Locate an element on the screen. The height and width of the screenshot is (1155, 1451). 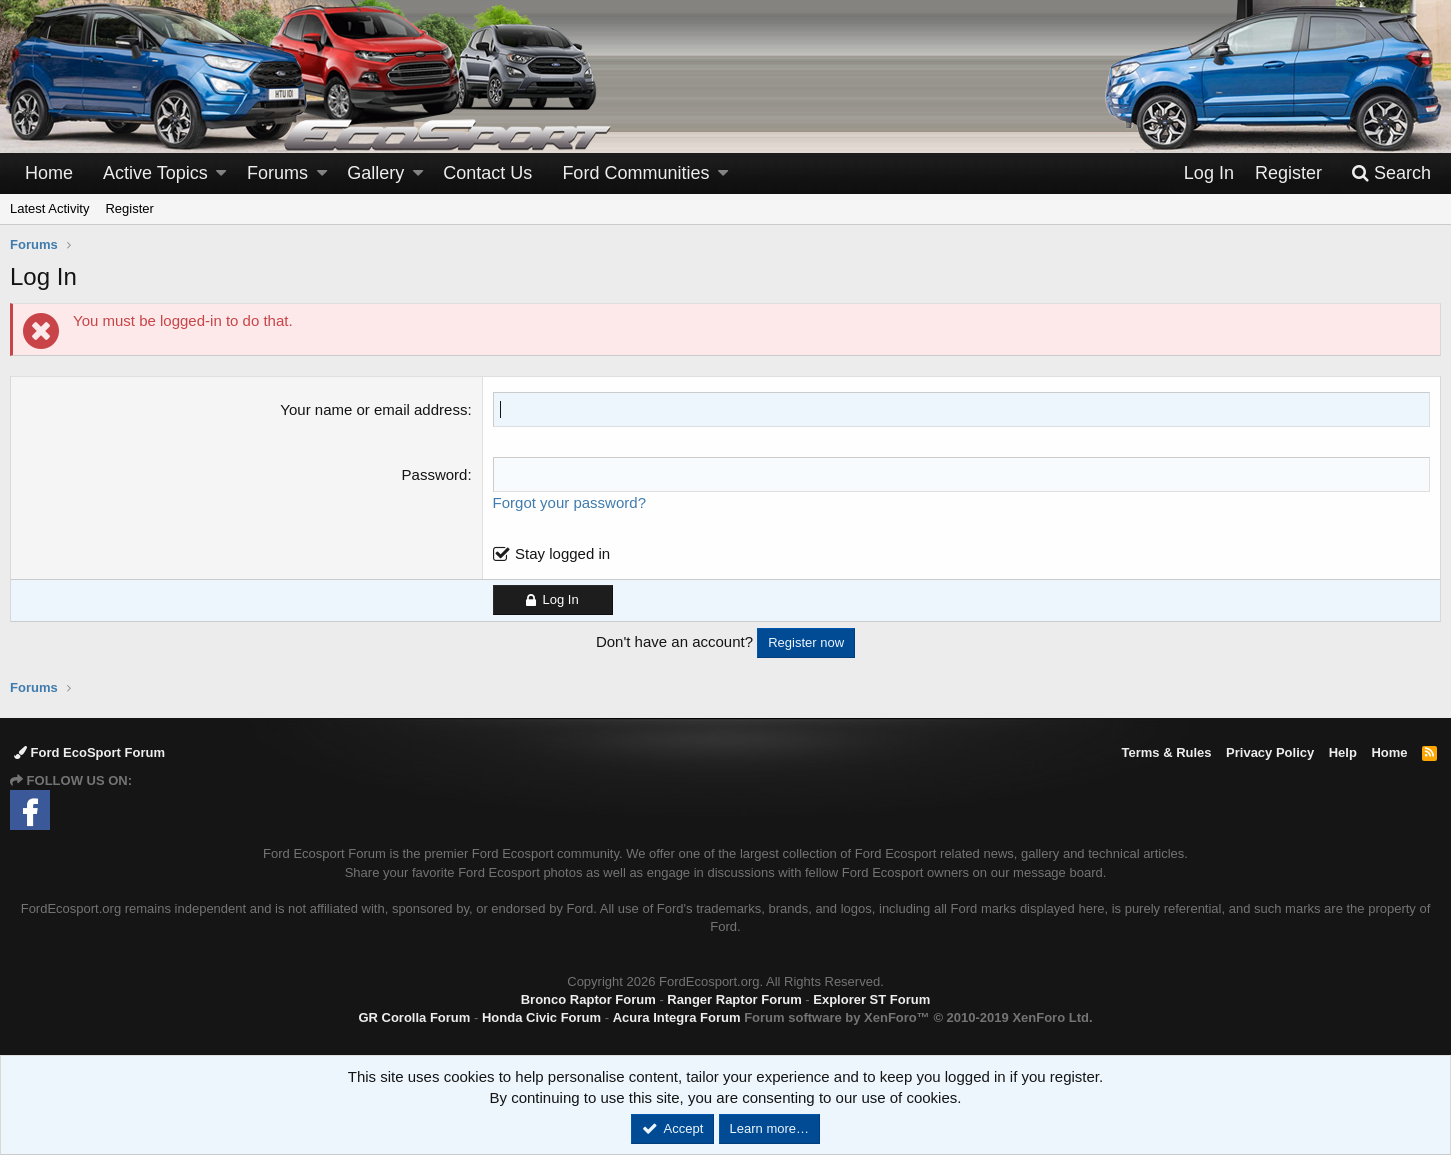
Password is located at coordinates (435, 474).